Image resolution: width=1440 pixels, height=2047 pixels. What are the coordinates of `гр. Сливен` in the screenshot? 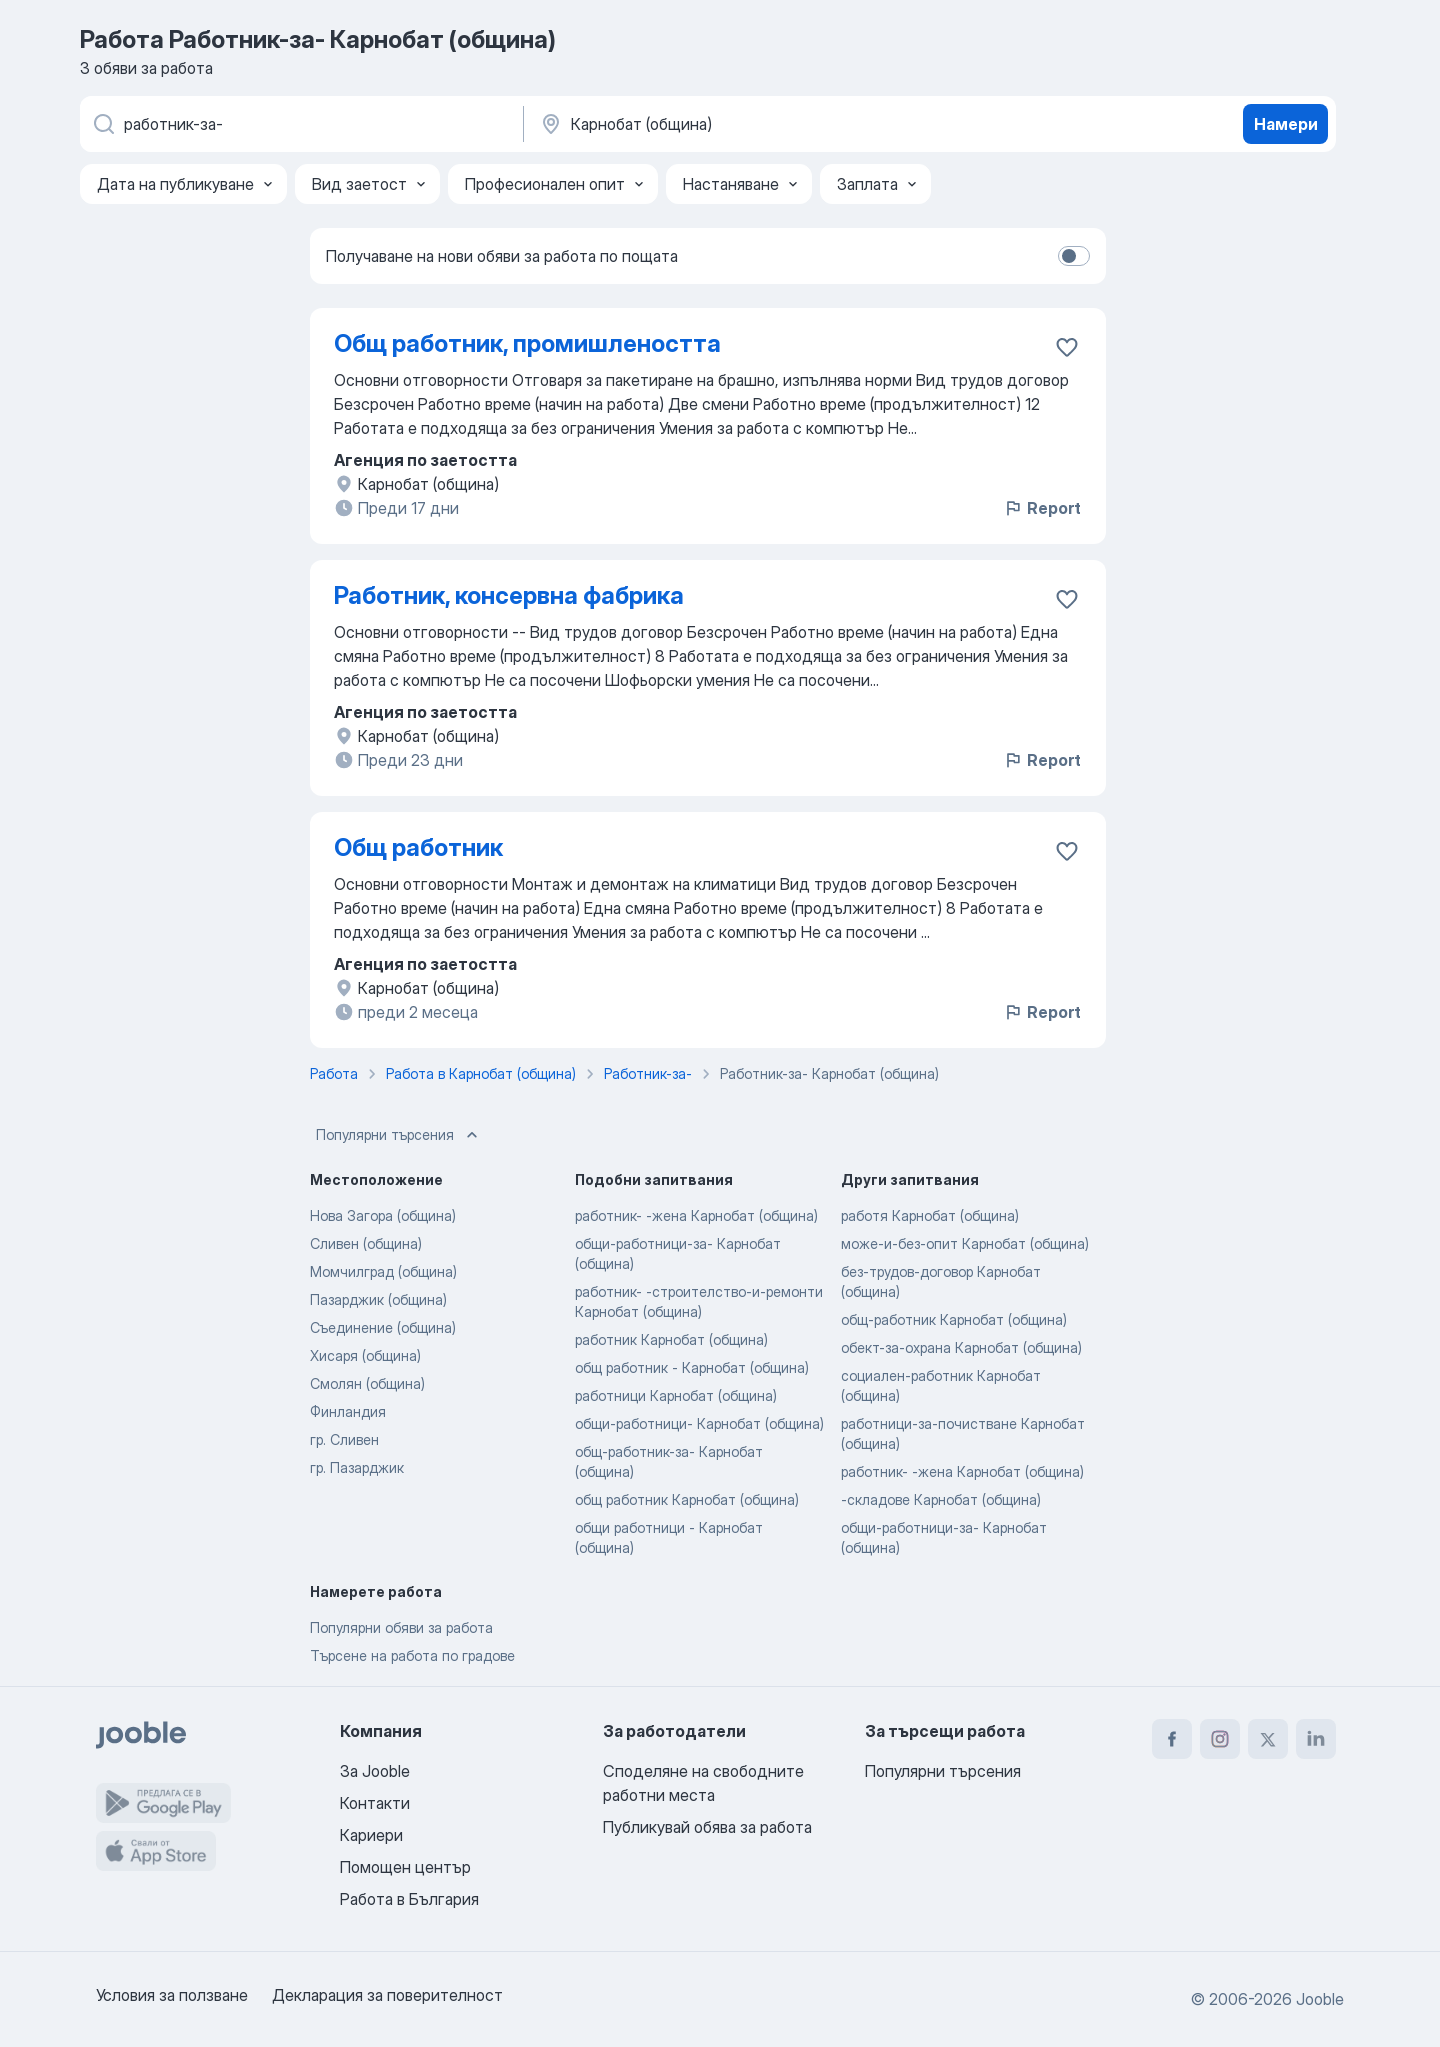 It's located at (344, 1439).